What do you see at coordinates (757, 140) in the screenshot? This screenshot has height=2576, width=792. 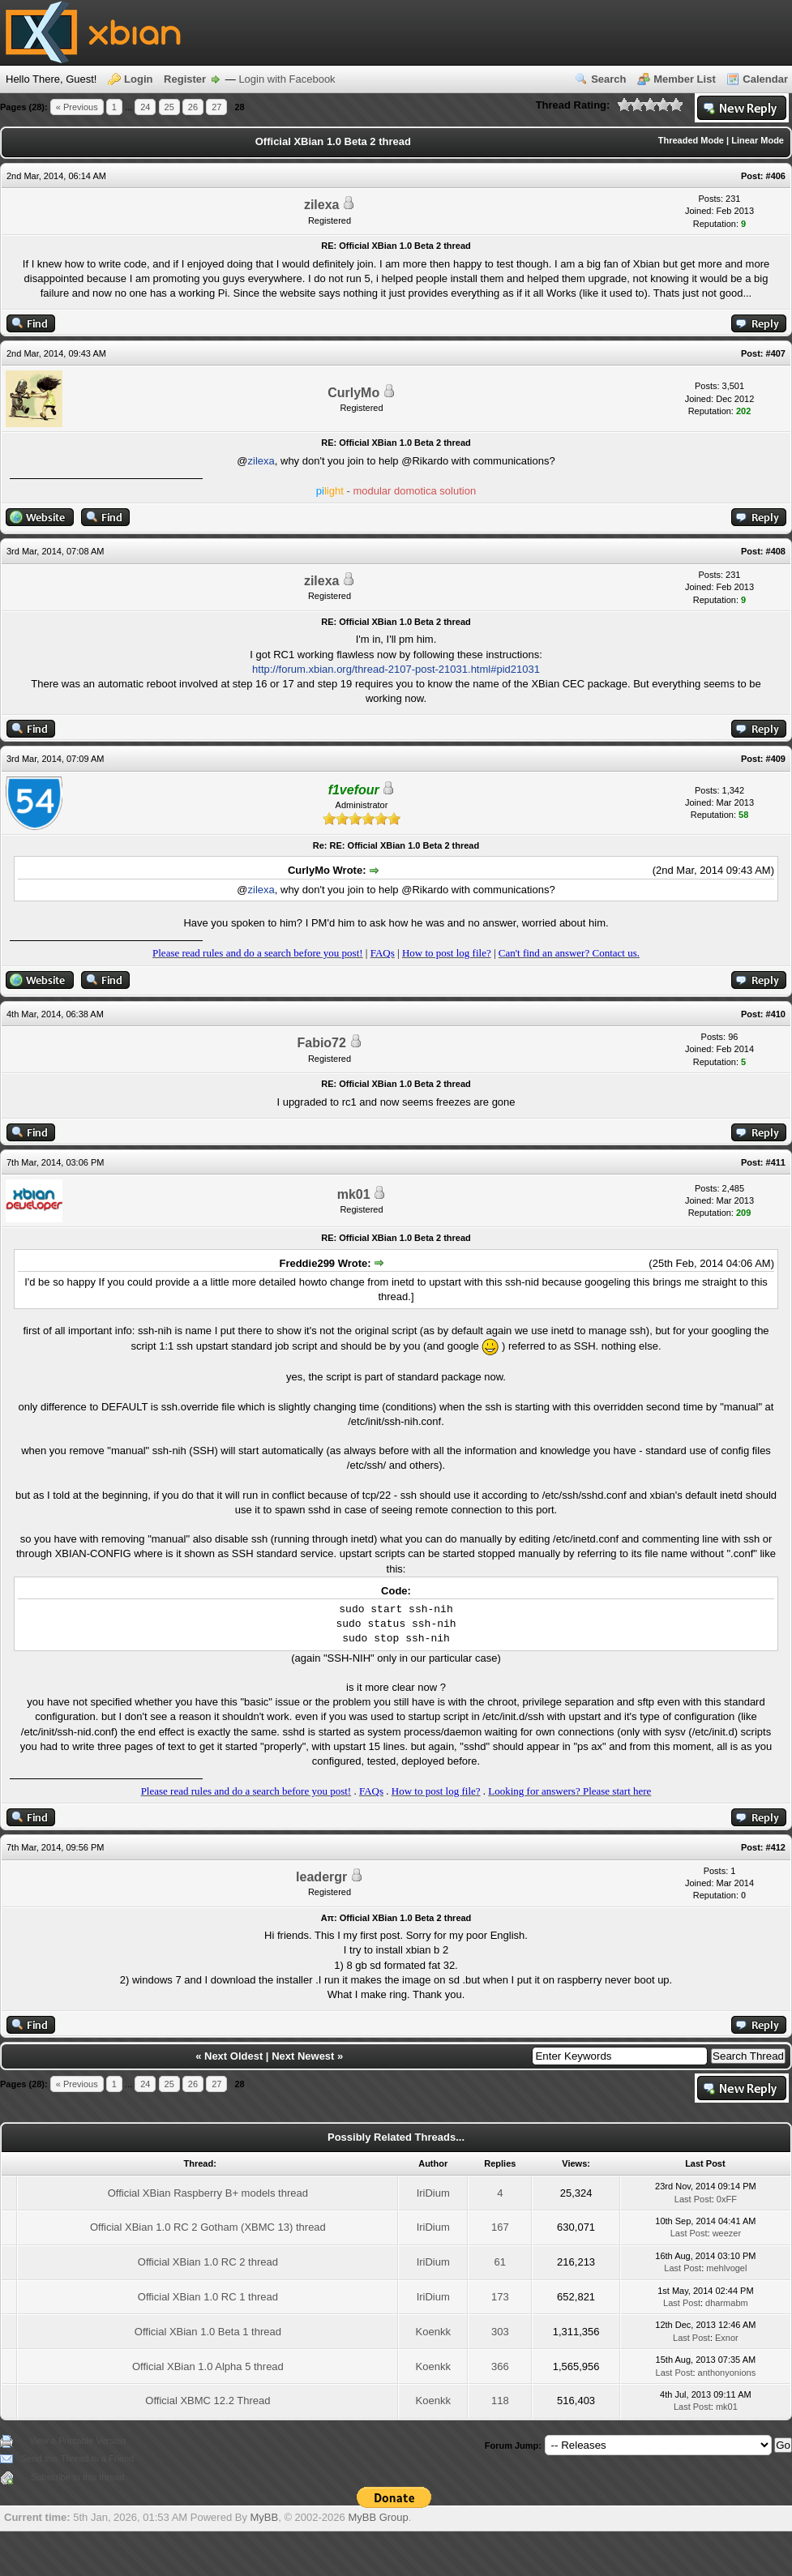 I see `Linear Mode` at bounding box center [757, 140].